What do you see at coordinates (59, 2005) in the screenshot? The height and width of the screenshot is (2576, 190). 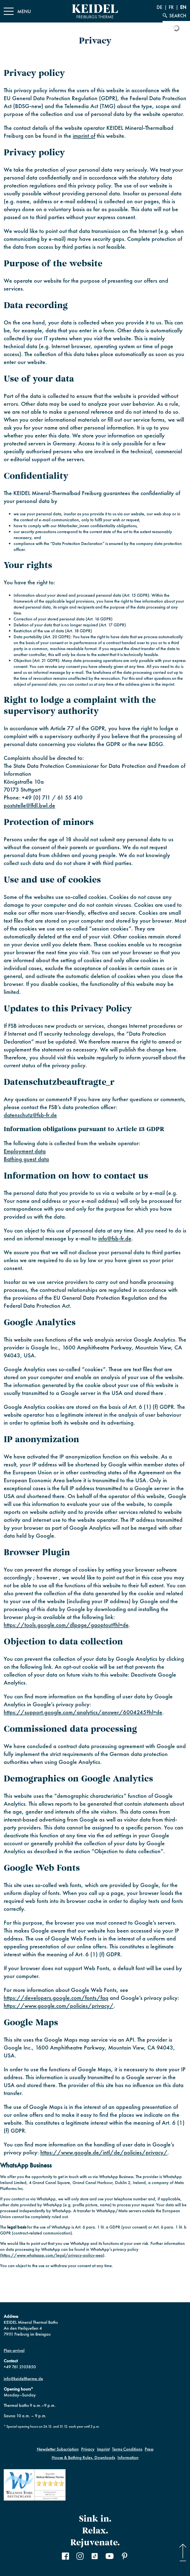 I see `https://www.google.com/policies/privacy/` at bounding box center [59, 2005].